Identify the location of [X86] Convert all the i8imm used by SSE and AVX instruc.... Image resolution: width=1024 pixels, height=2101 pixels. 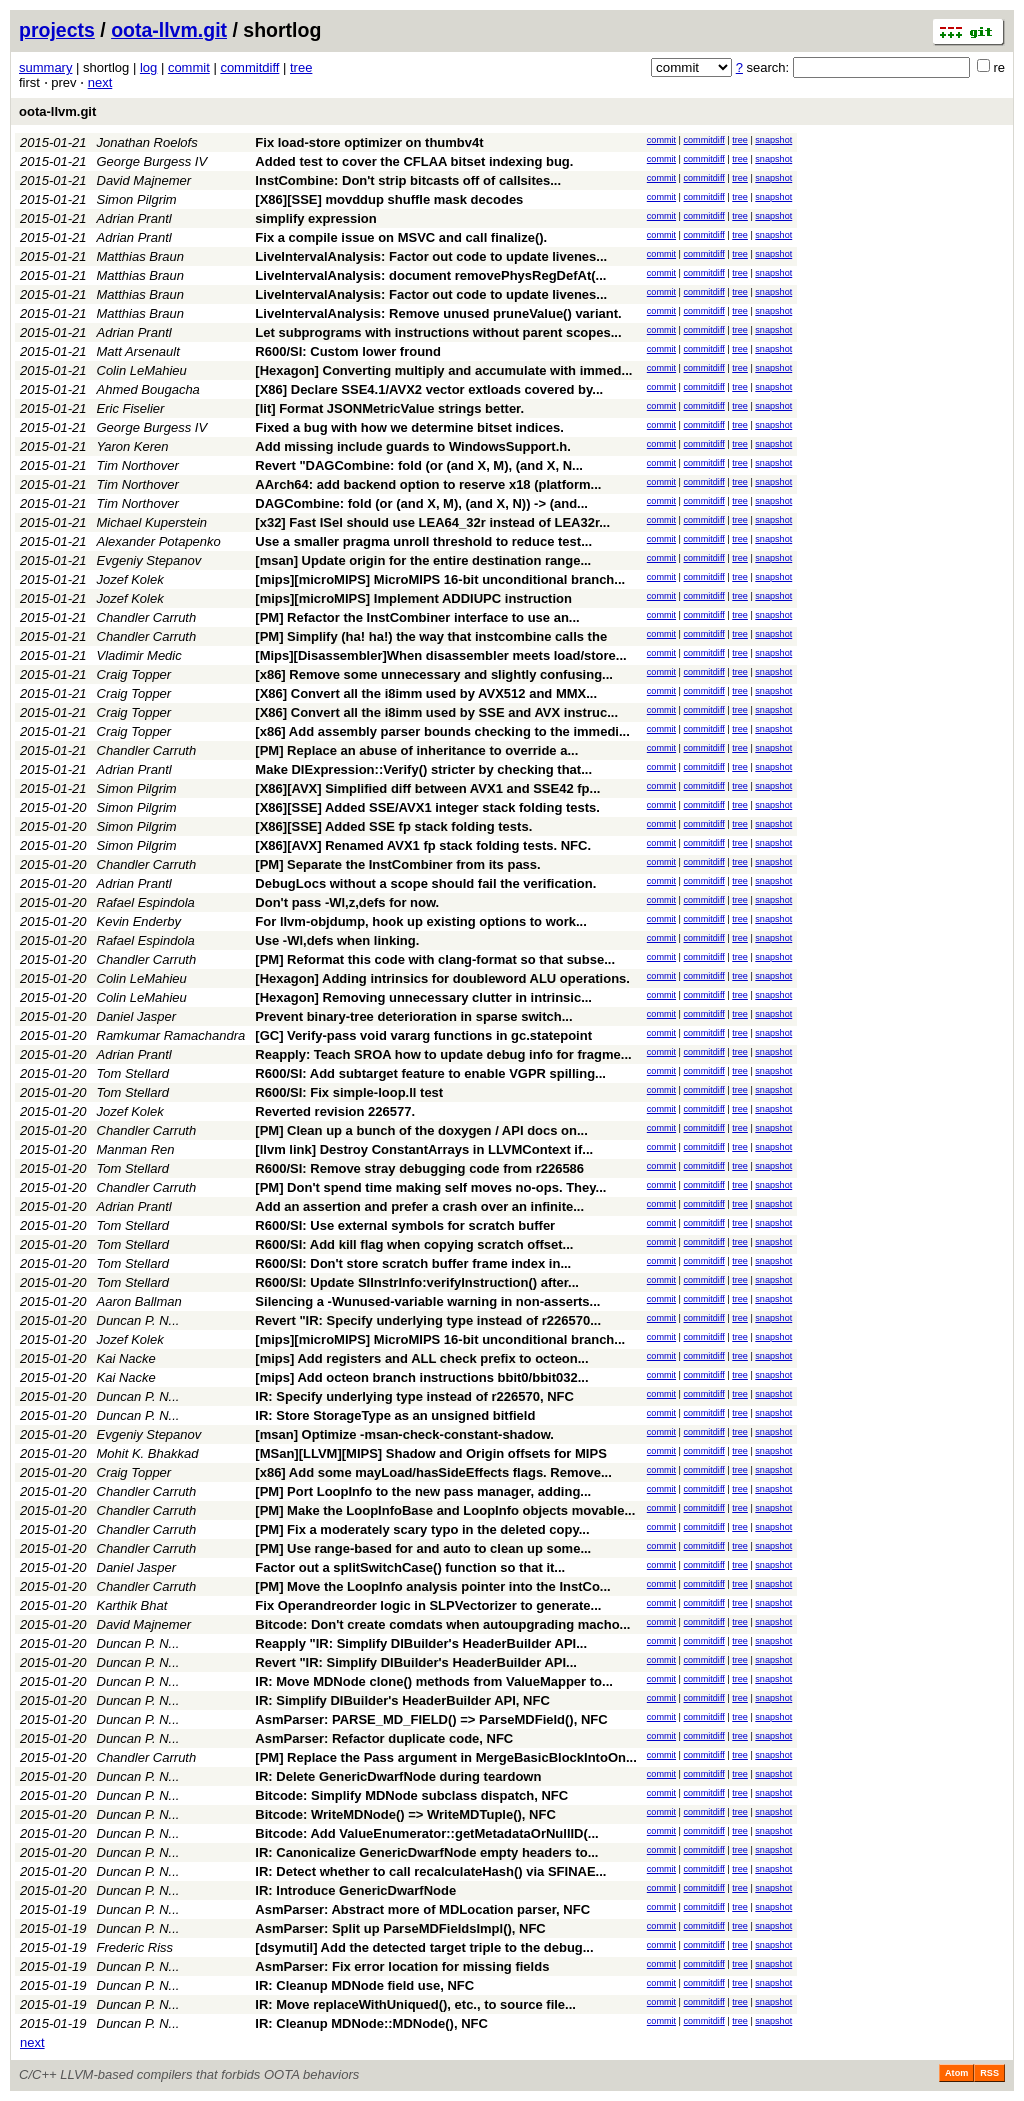
(436, 712).